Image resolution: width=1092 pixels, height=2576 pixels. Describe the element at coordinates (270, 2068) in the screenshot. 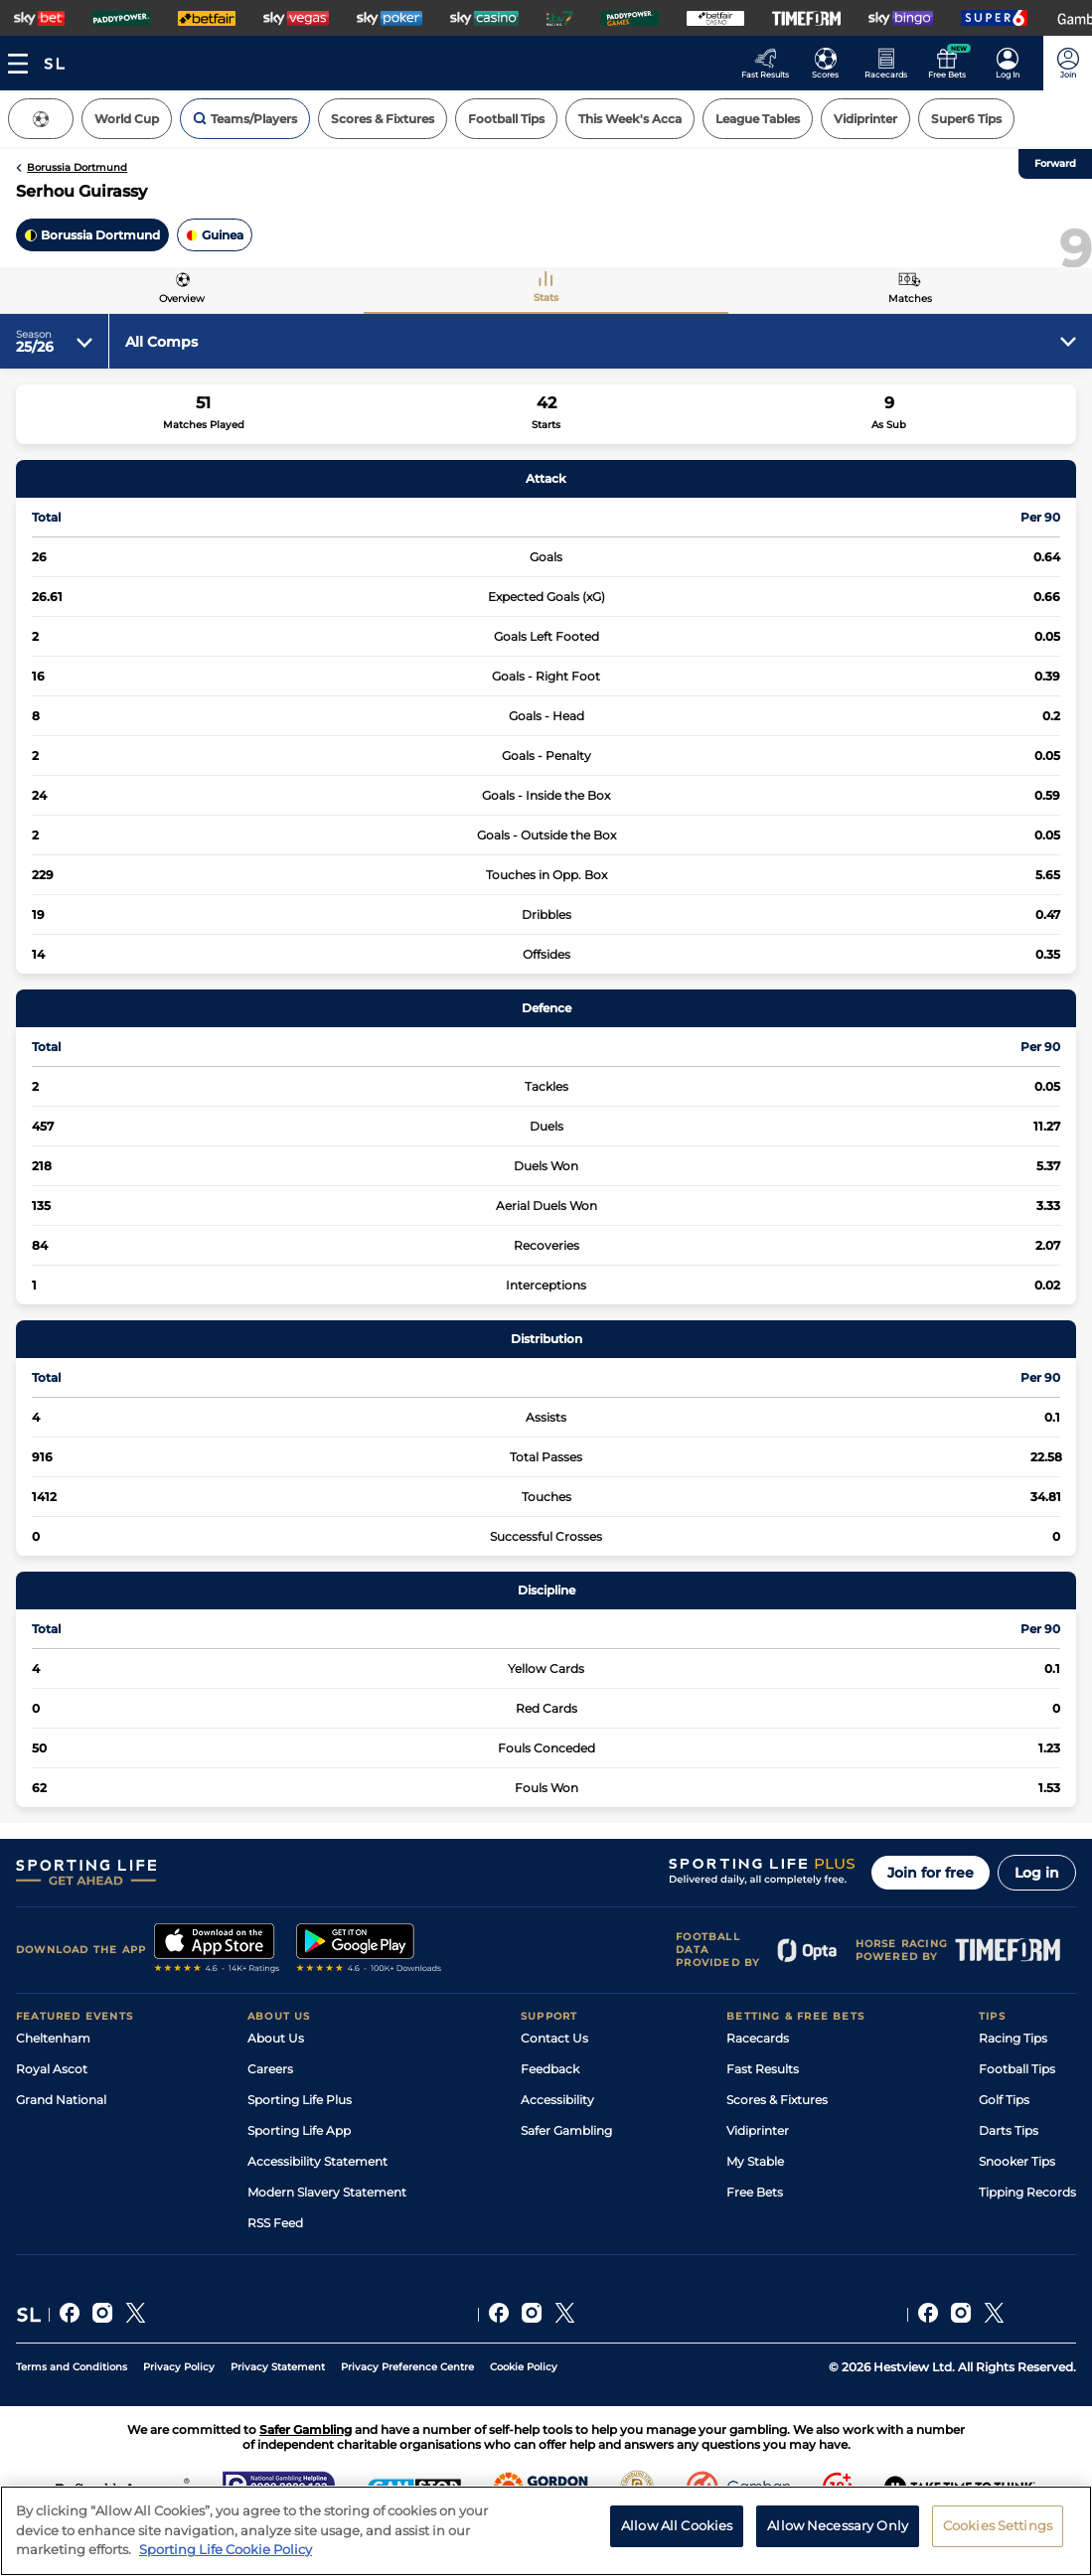

I see `Careers` at that location.